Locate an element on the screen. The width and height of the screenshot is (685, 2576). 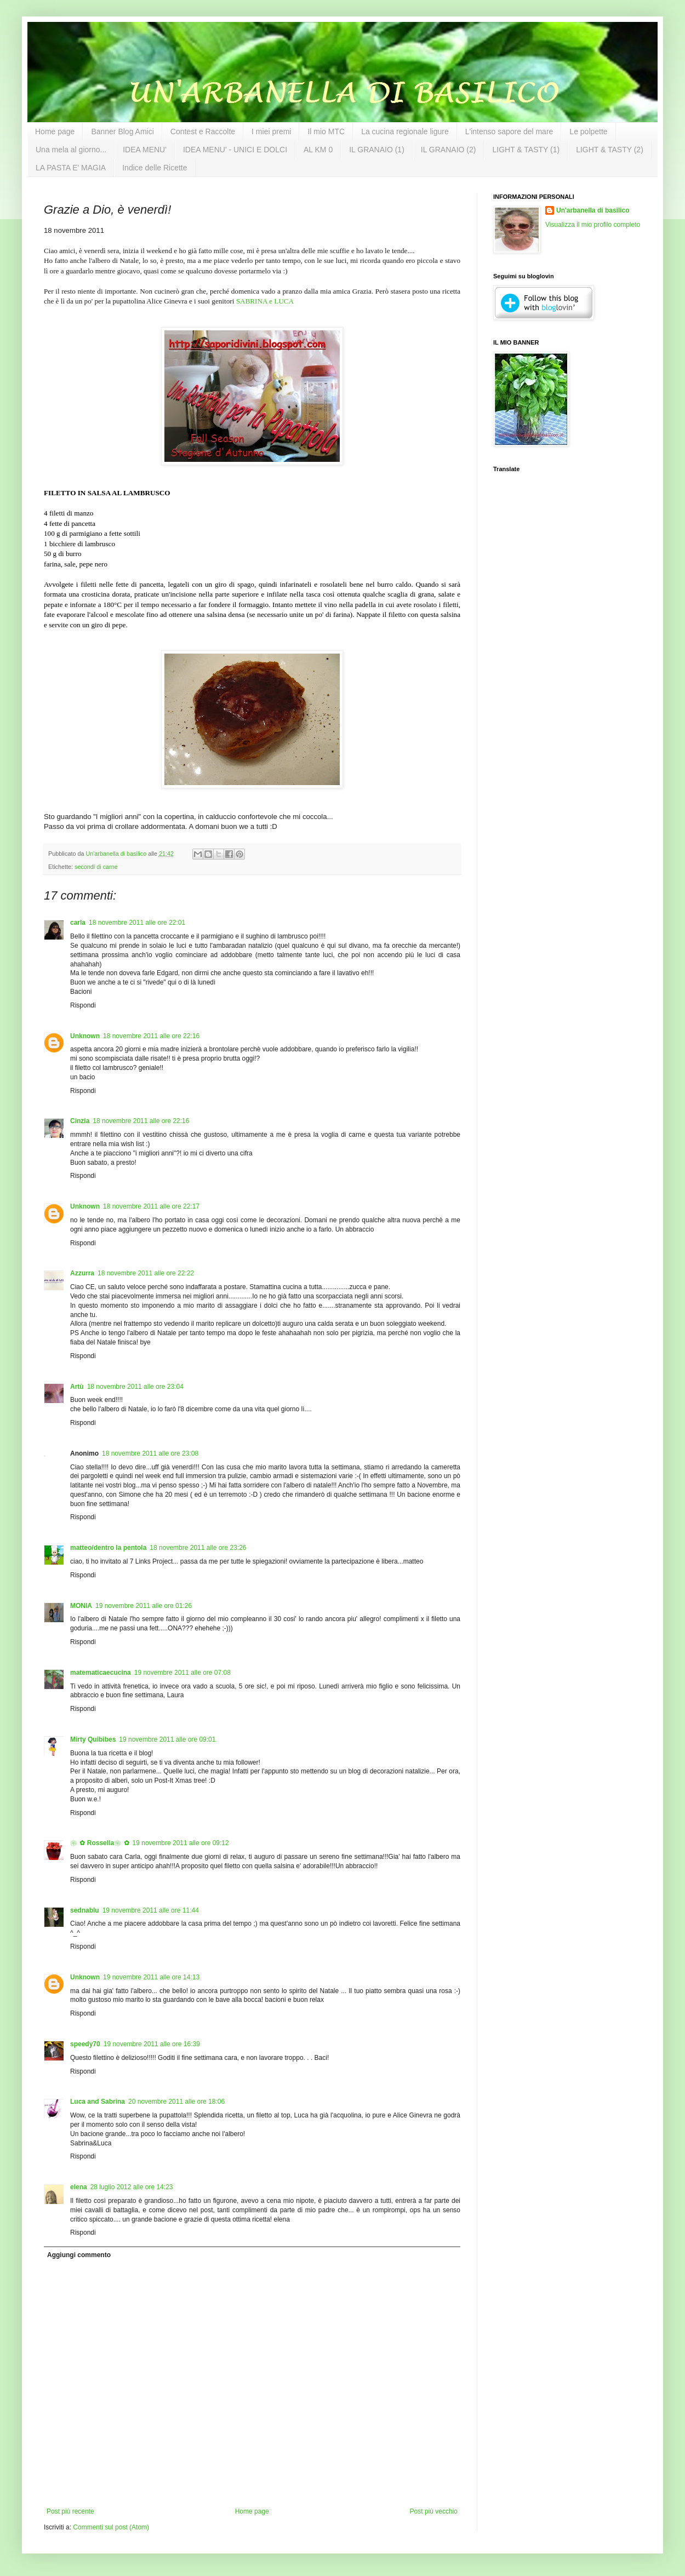
Una mela al giorno... is located at coordinates (71, 149).